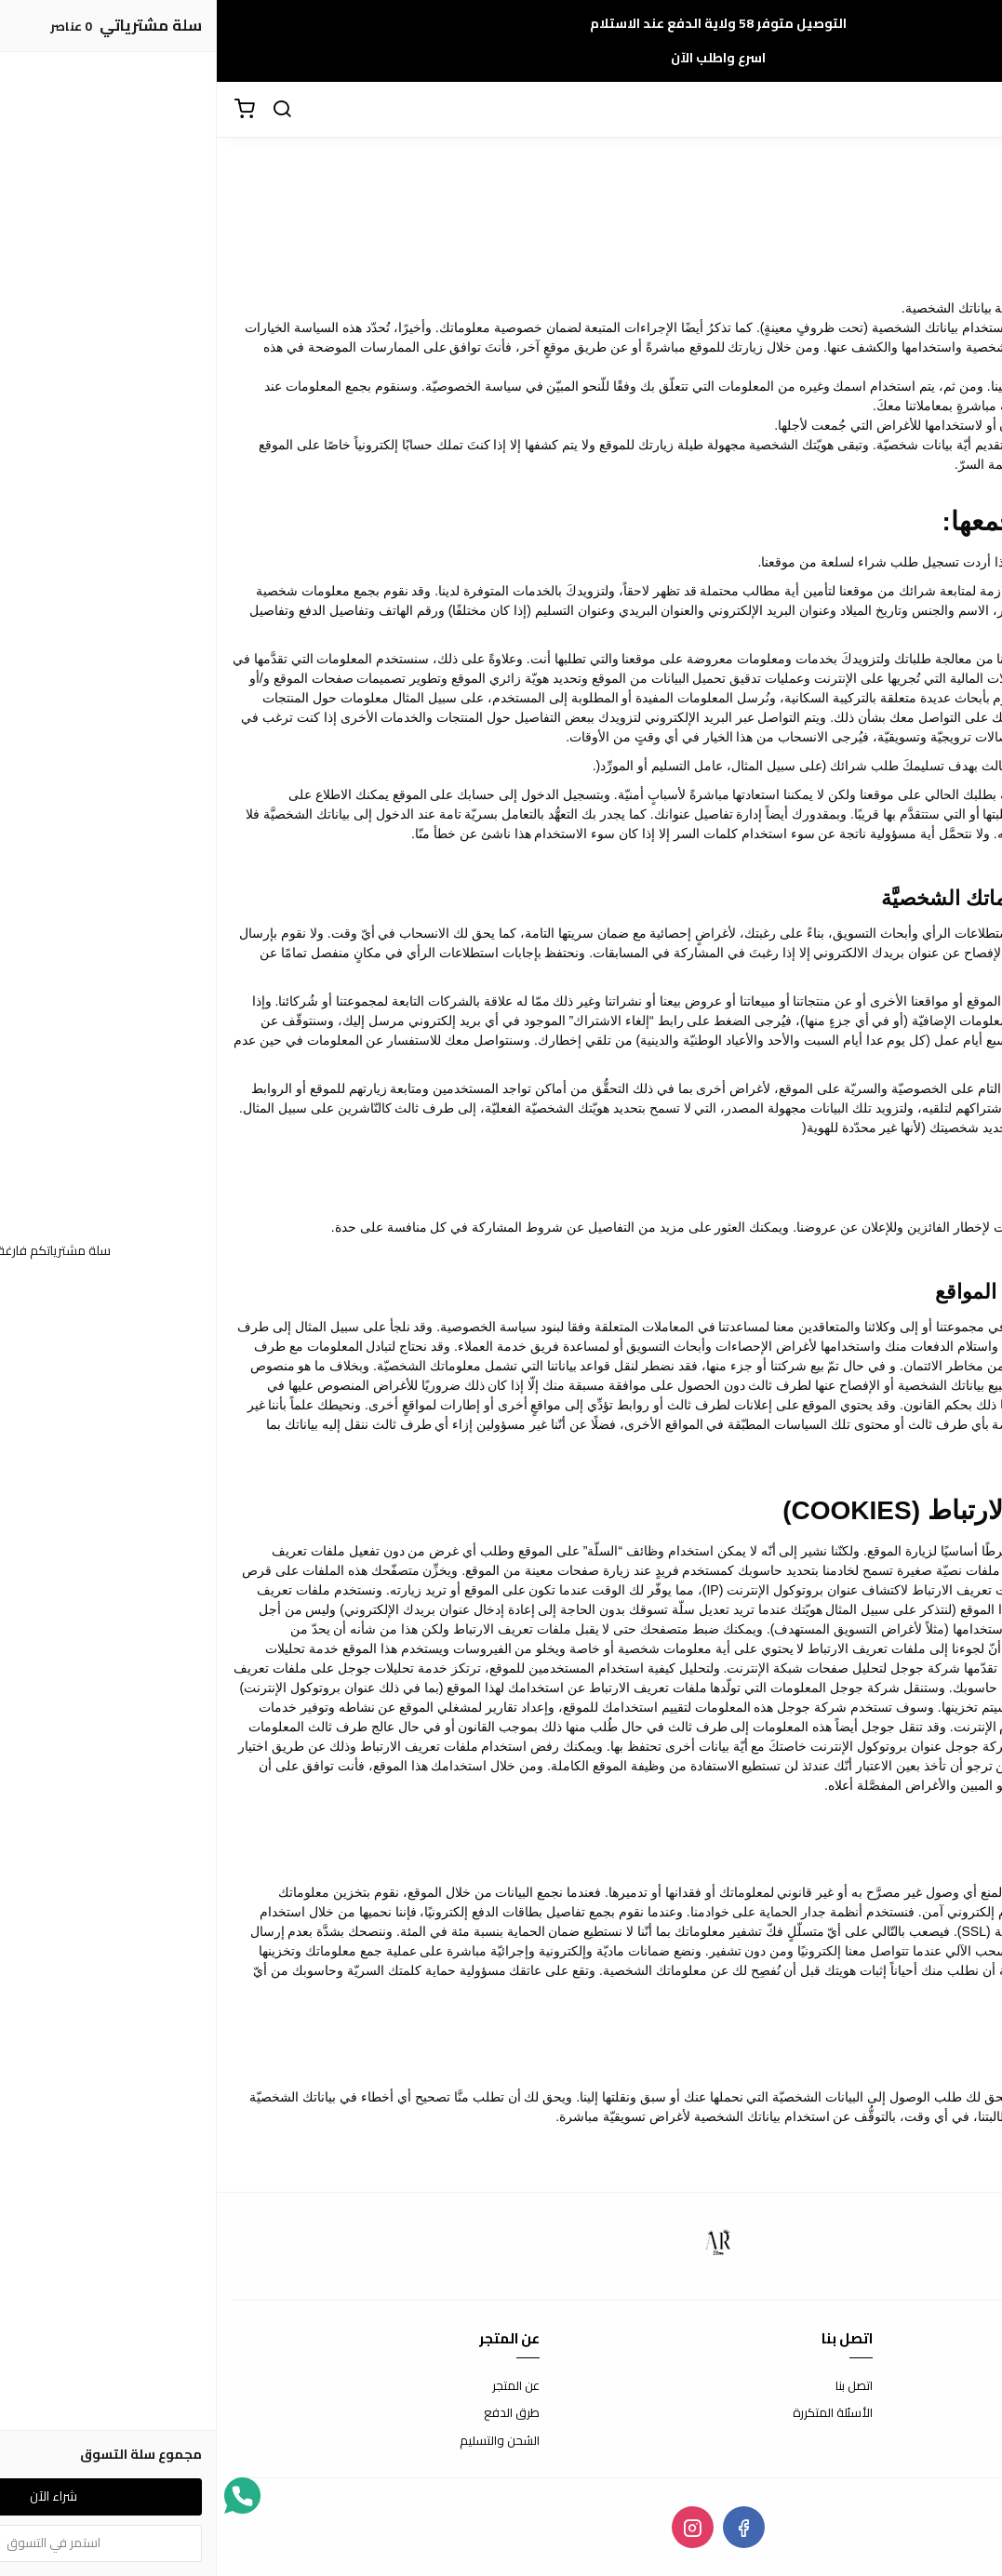 This screenshot has height=2576, width=1002. Describe the element at coordinates (616, 2413) in the screenshot. I see `الأسئلة المتكررة` at that location.